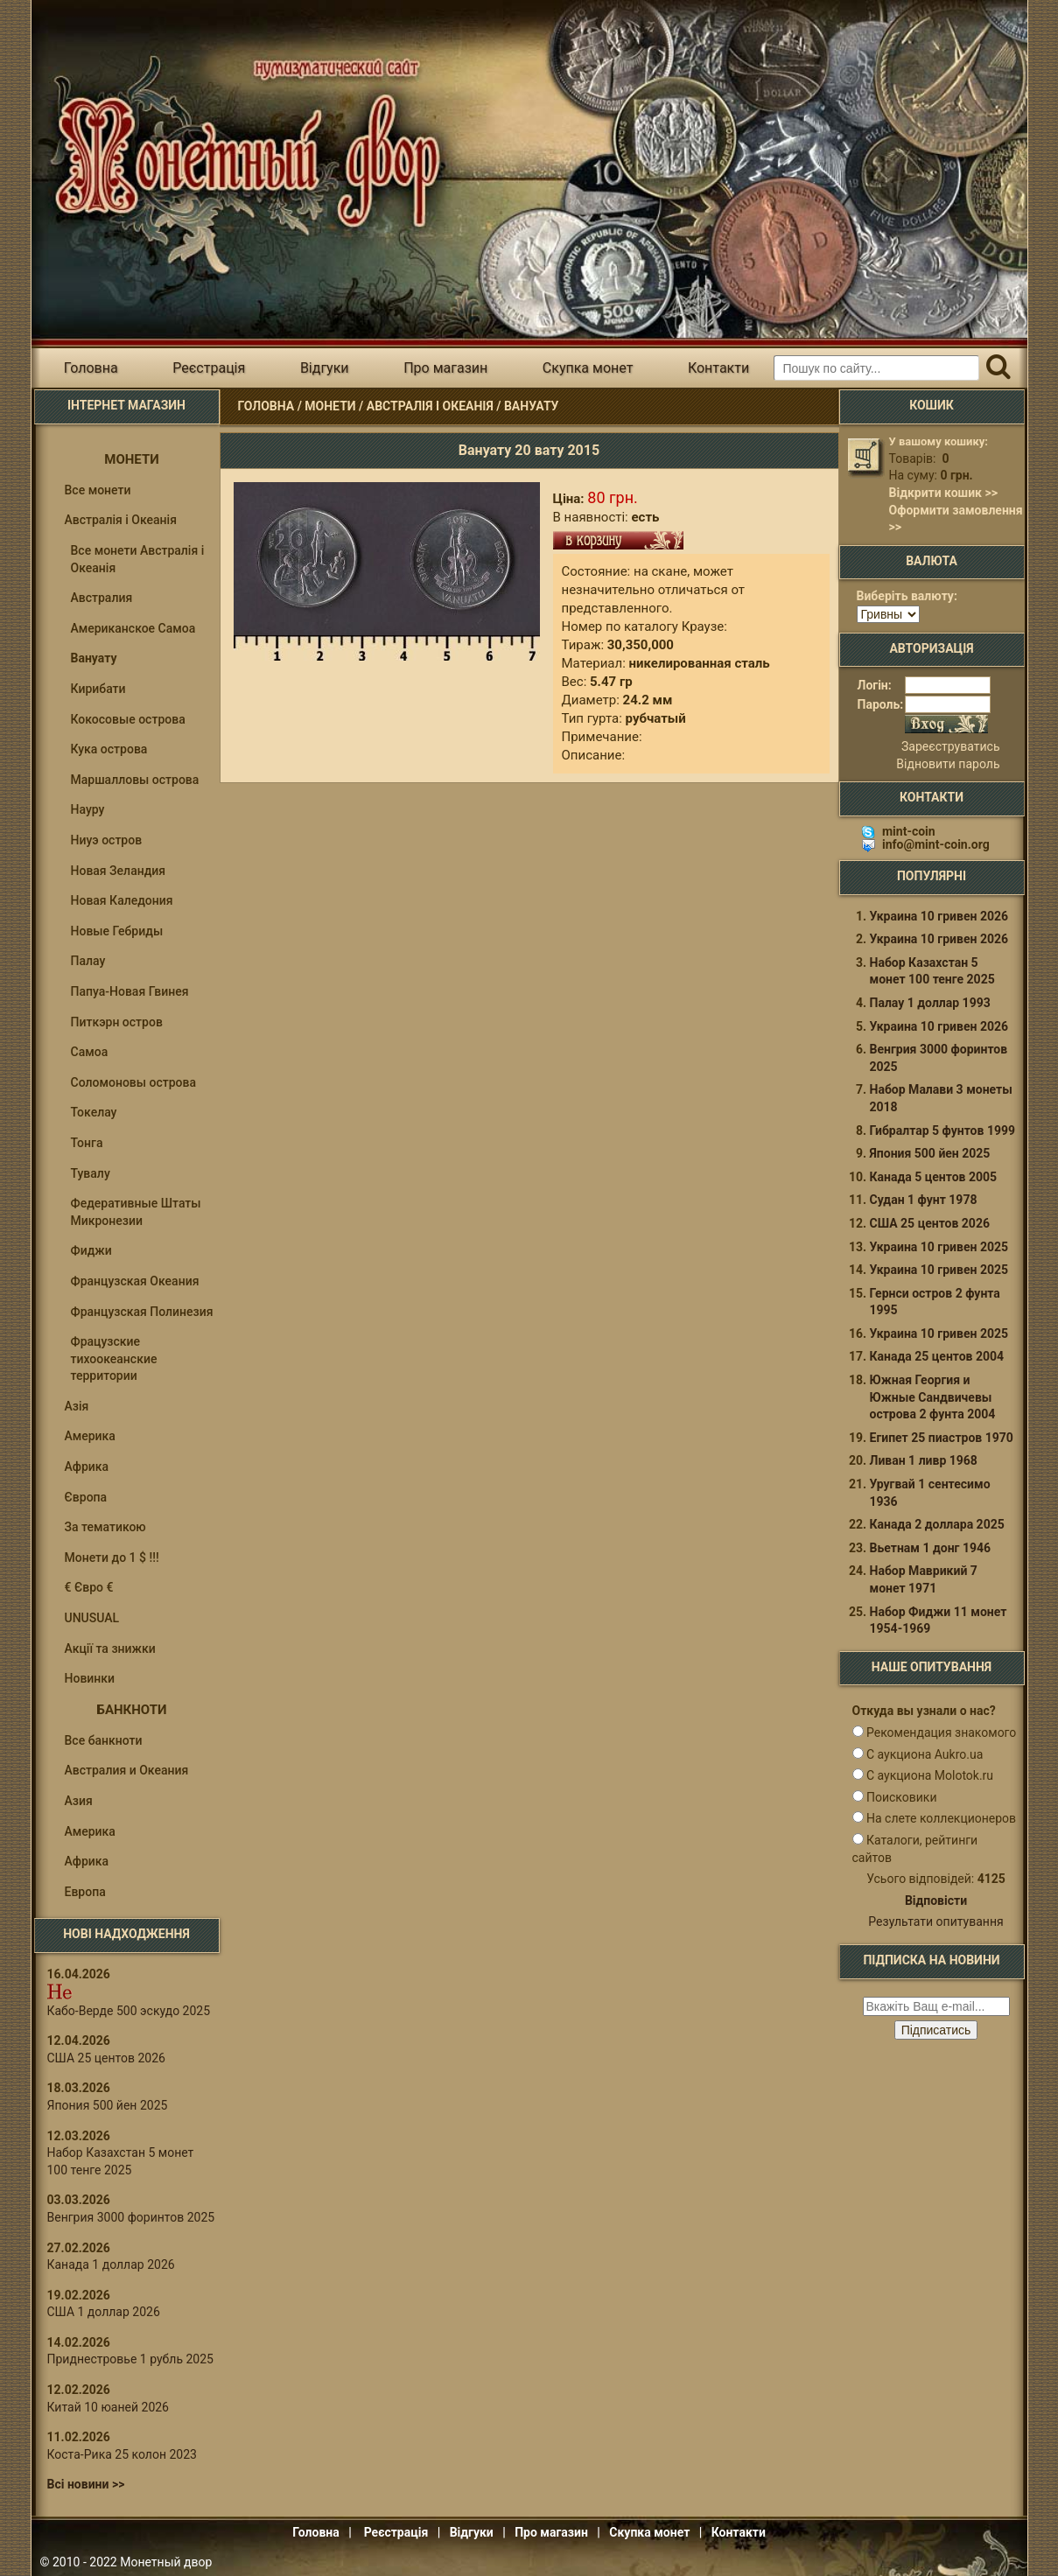  I want to click on Тувалу, so click(90, 1173).